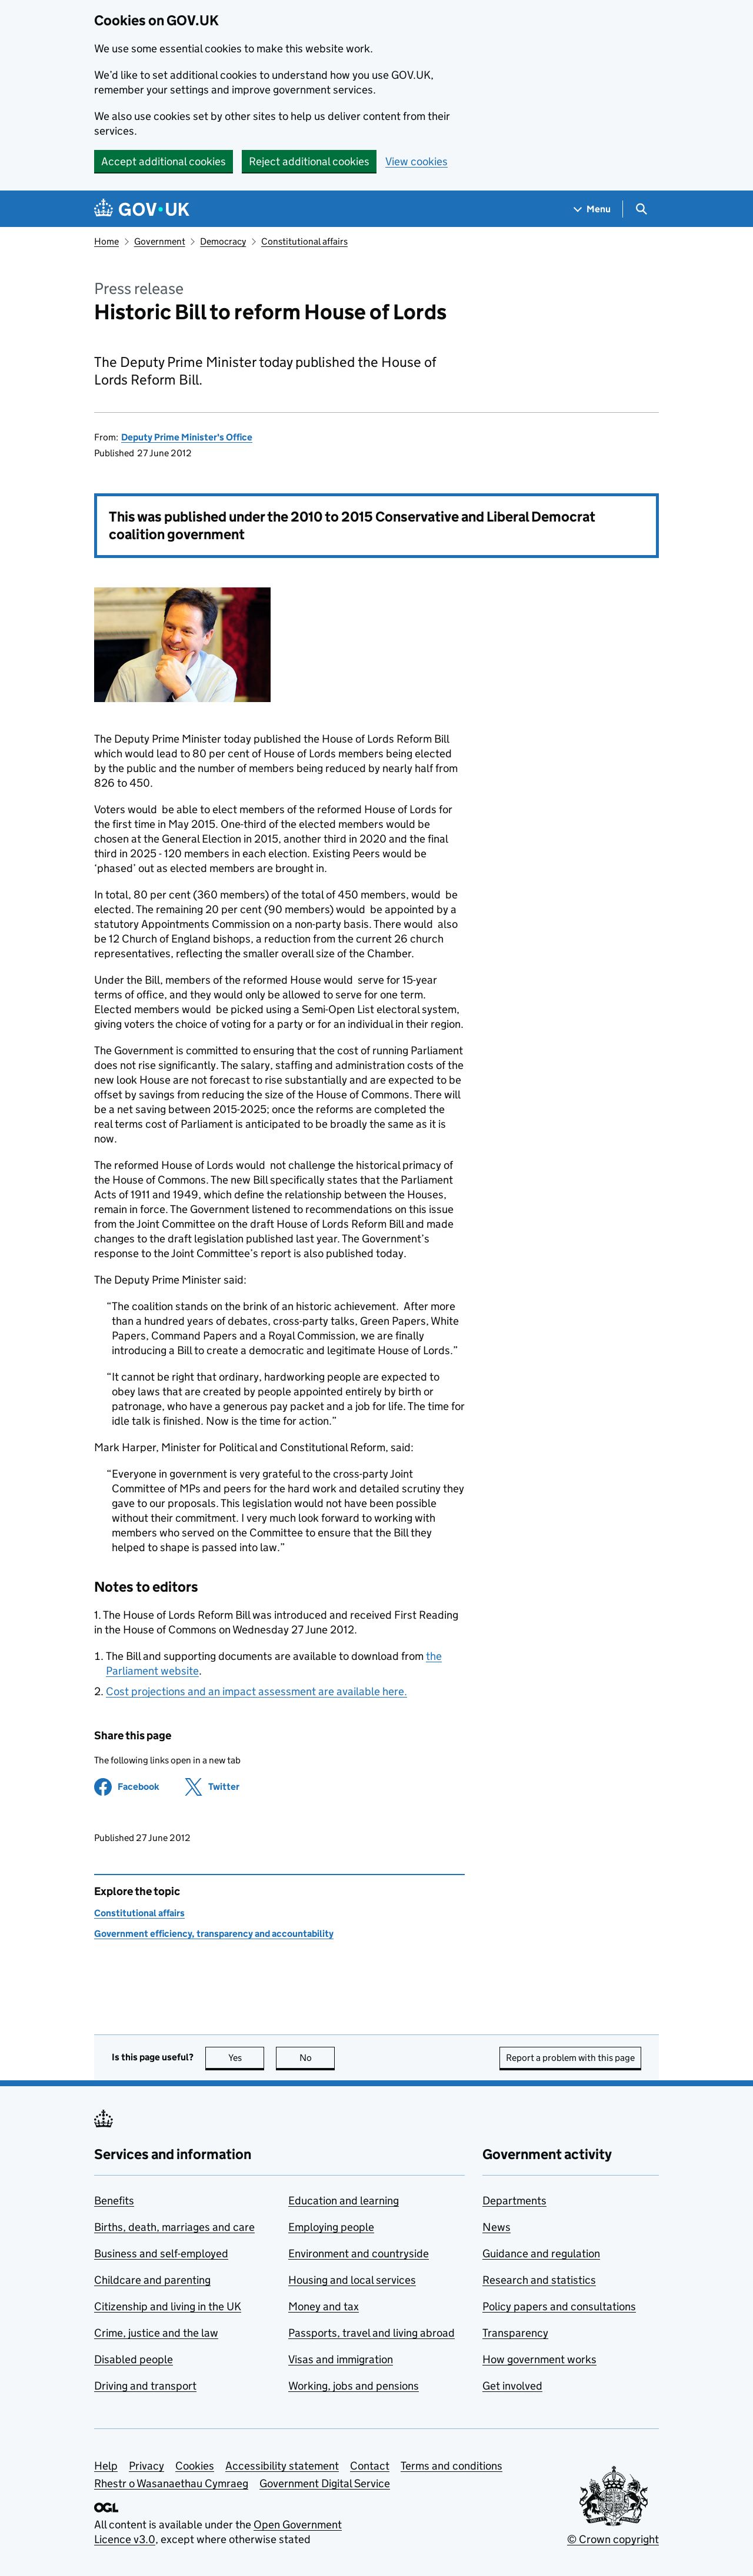 This screenshot has width=753, height=2576. I want to click on How government works, so click(539, 2359).